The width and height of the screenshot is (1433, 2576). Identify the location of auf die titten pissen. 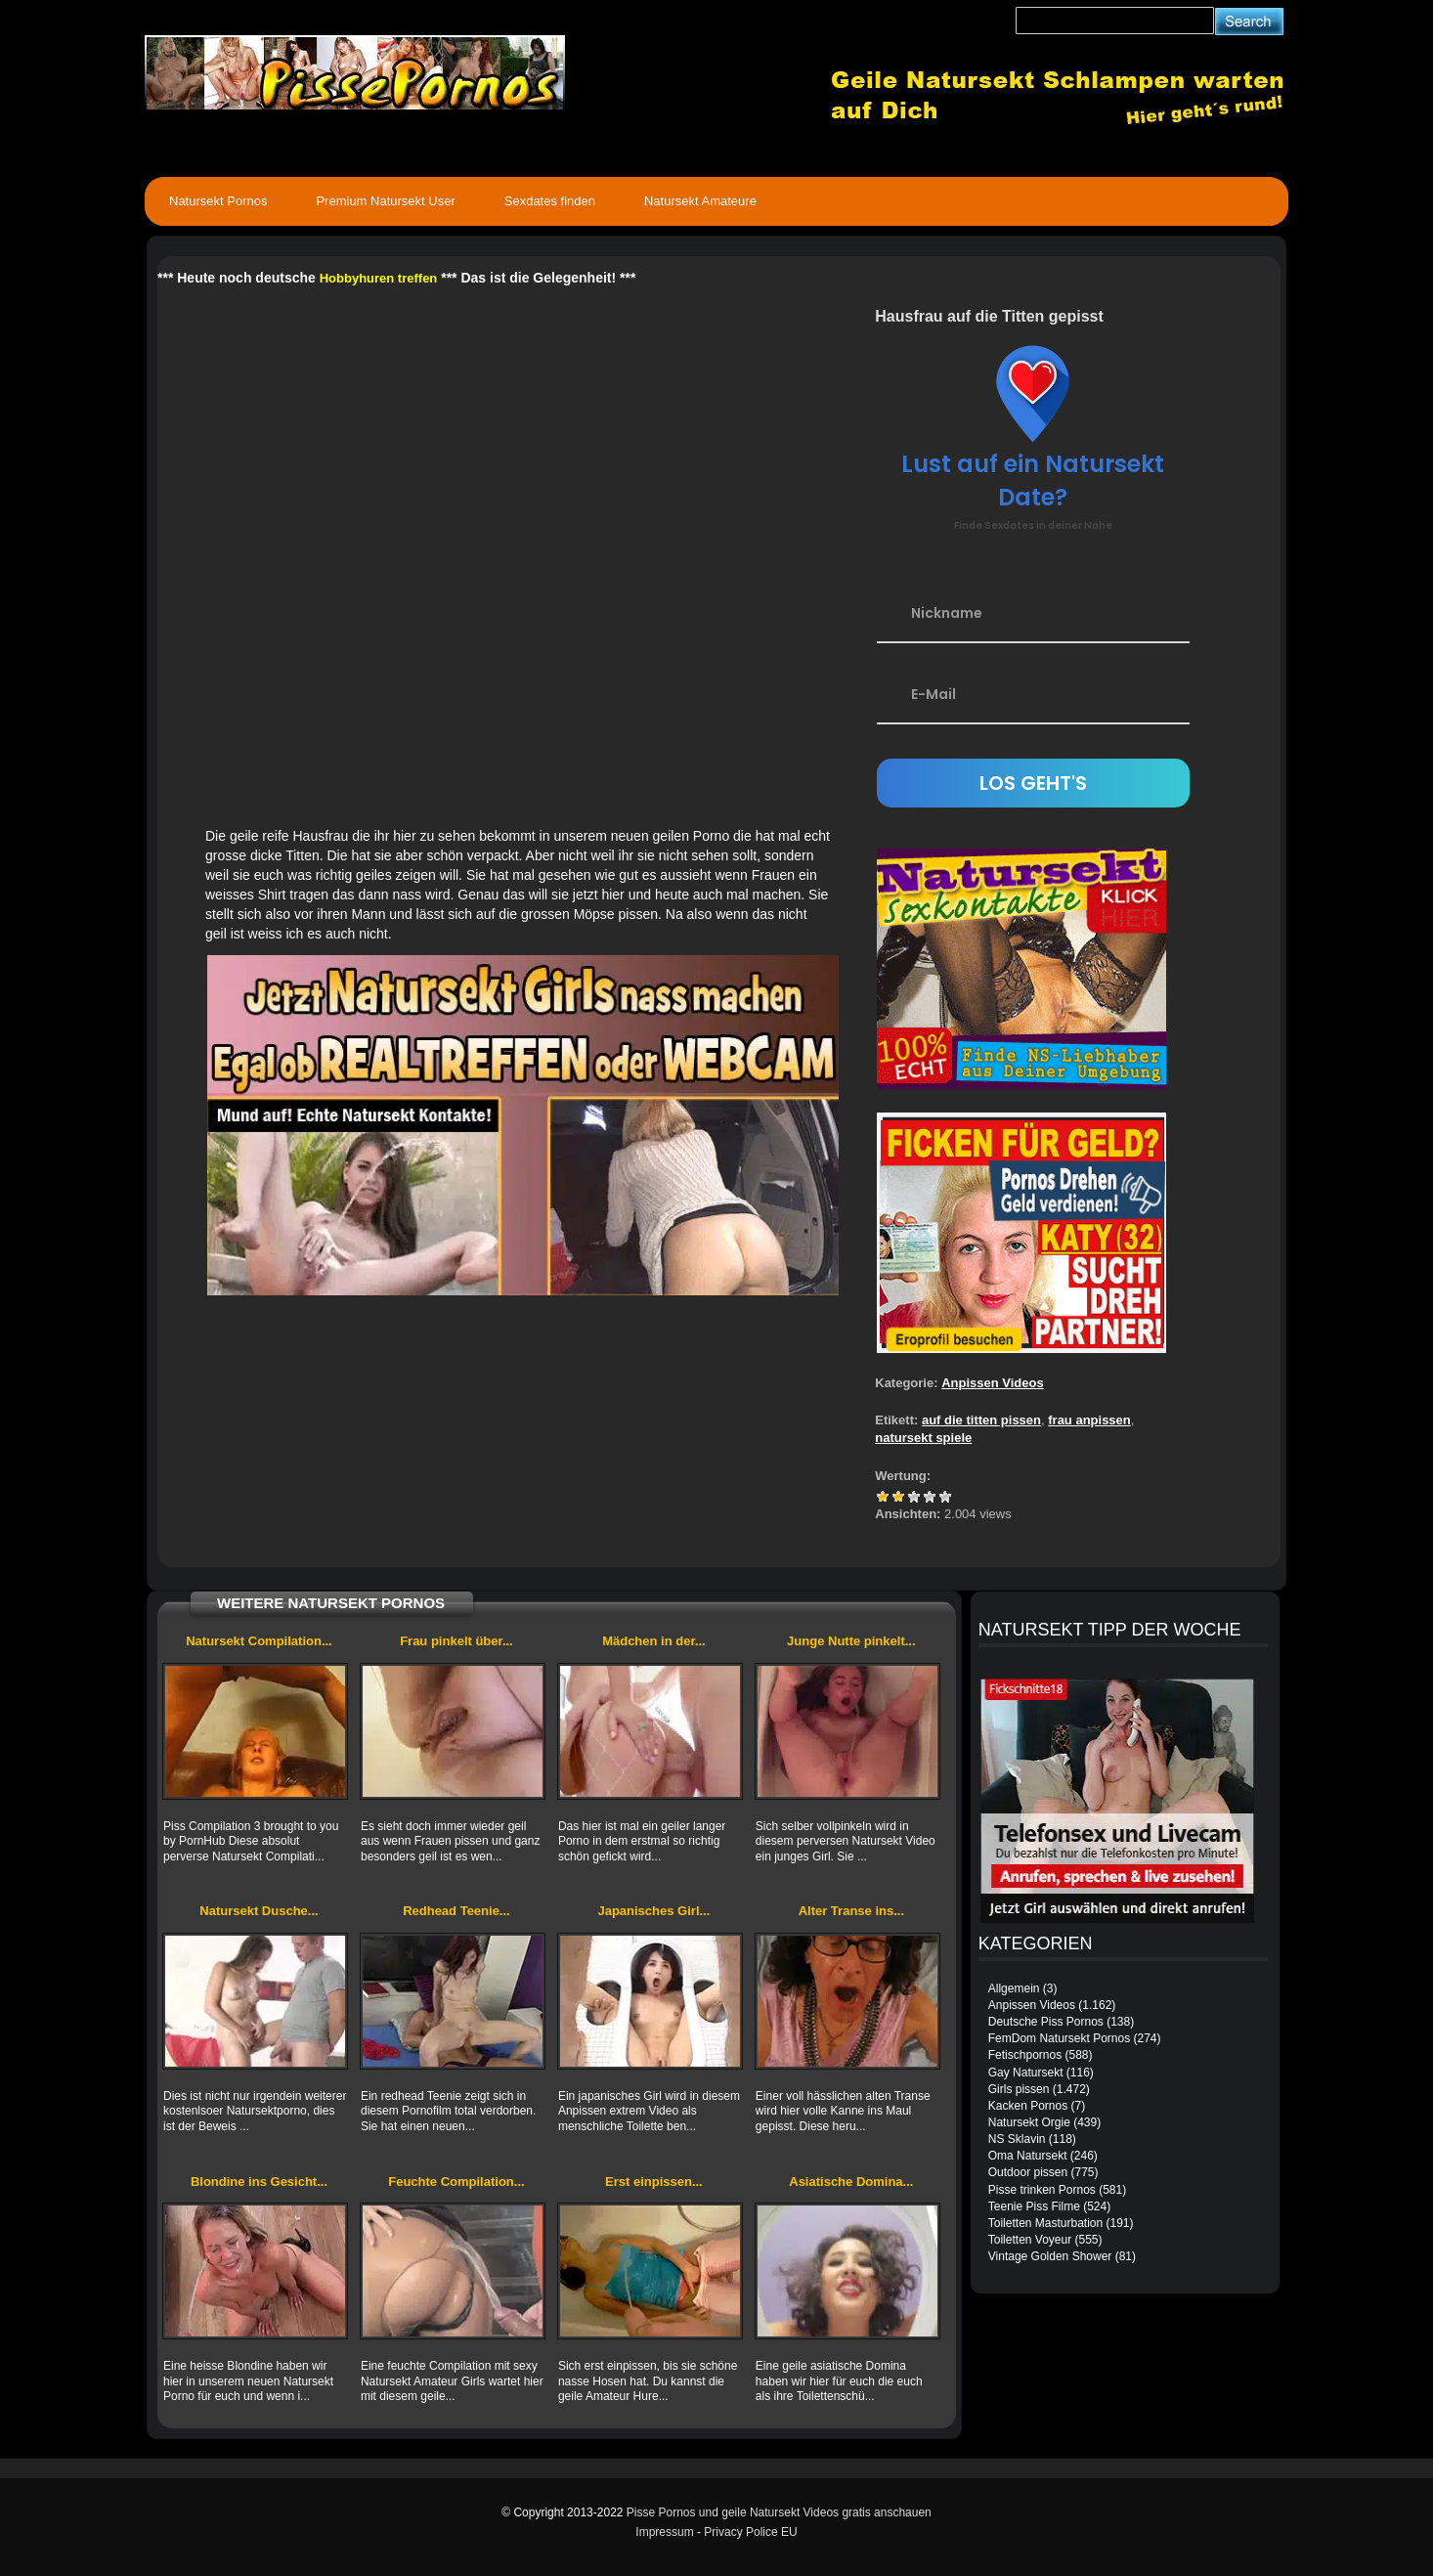
(981, 1420).